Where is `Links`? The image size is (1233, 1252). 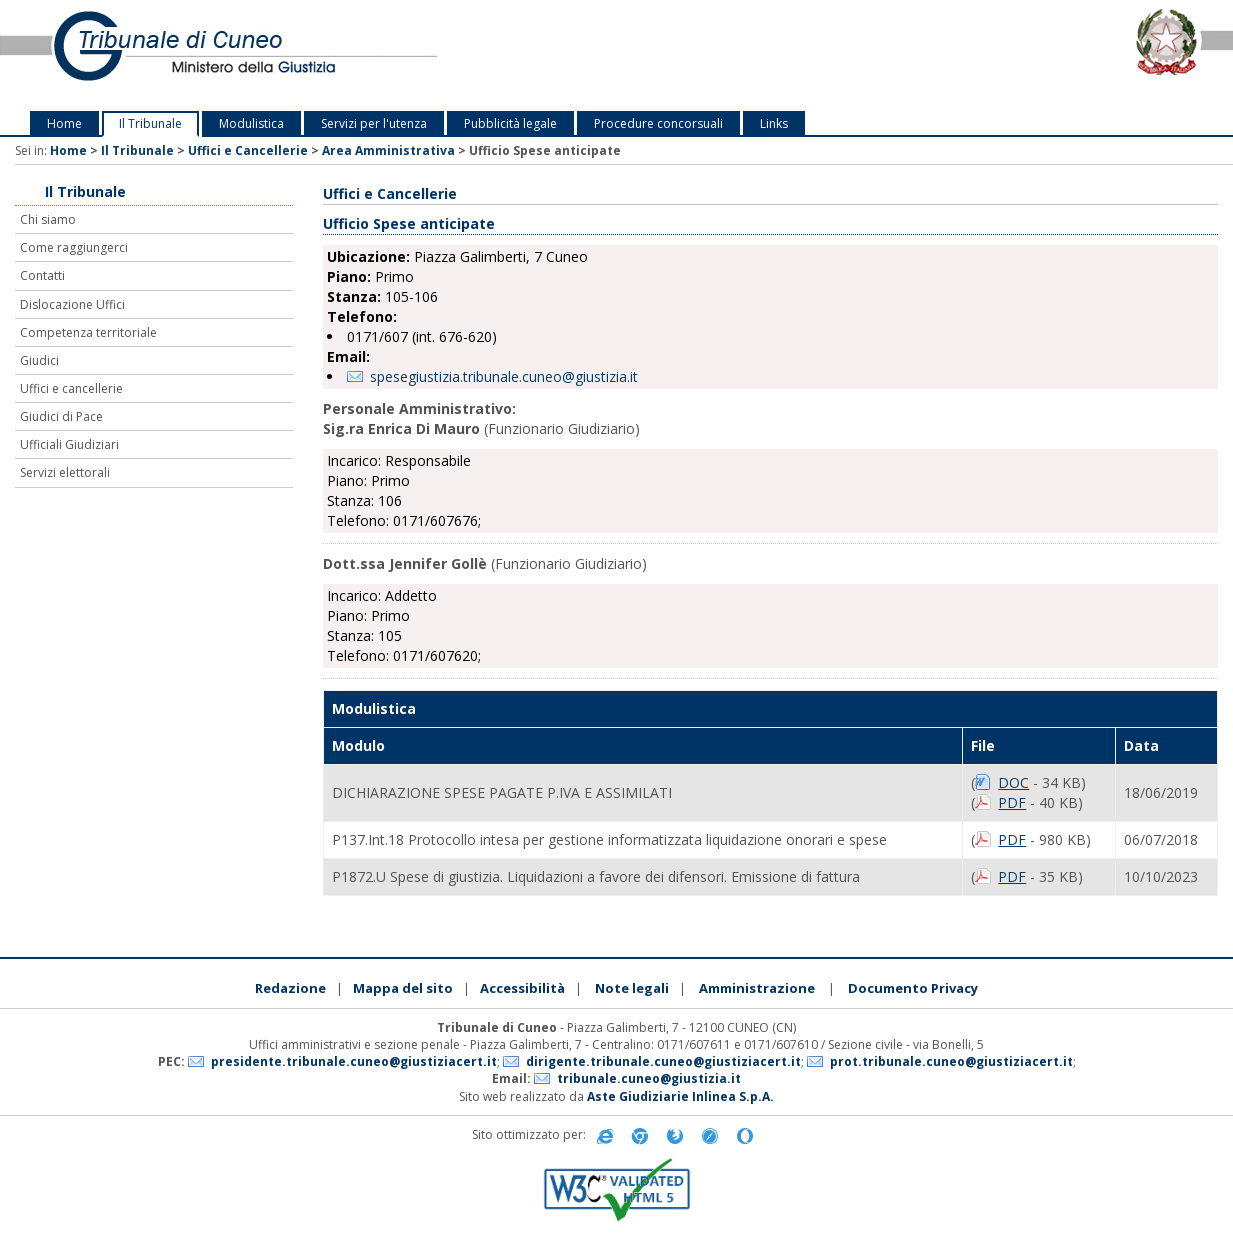 Links is located at coordinates (774, 123).